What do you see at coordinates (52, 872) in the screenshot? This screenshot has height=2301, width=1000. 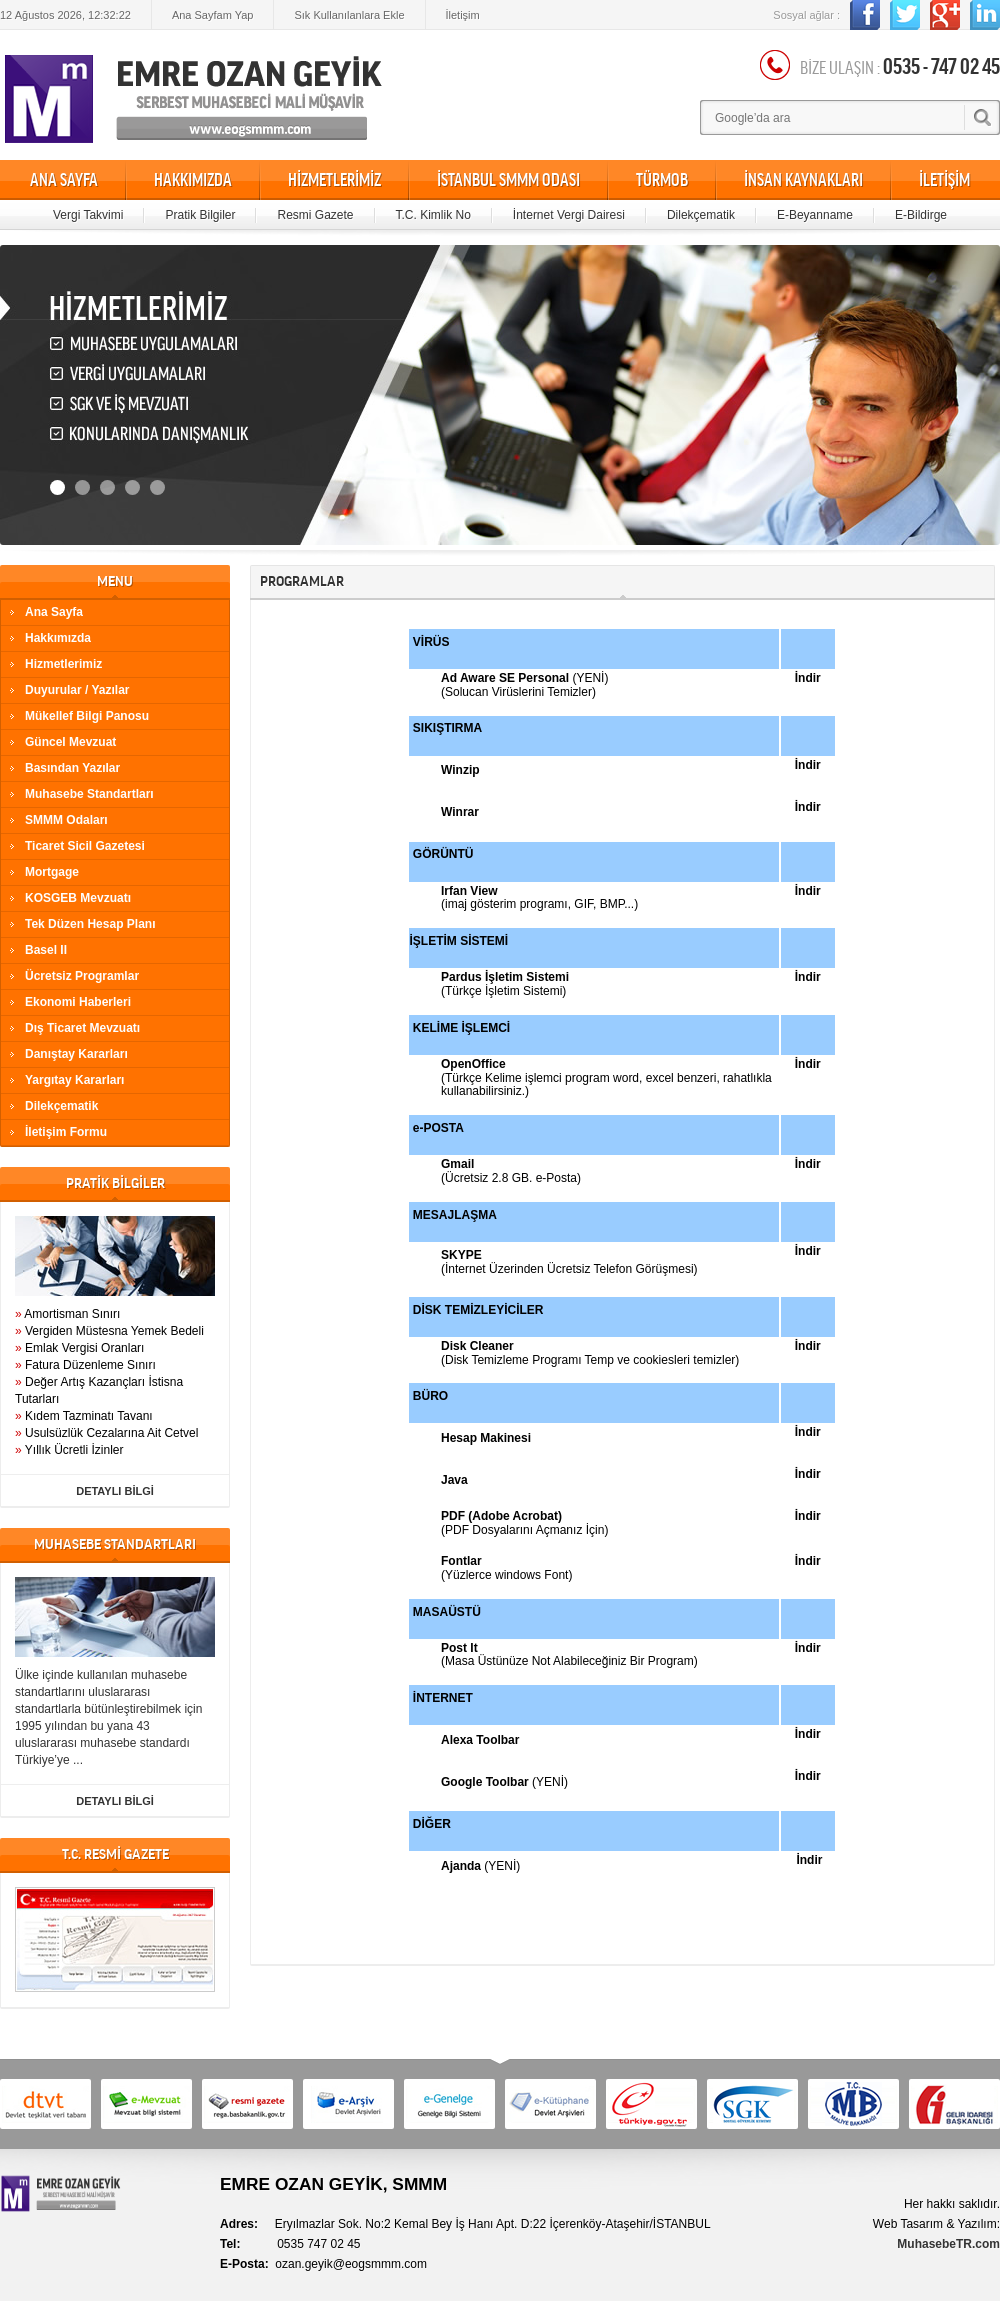 I see `Mortgage` at bounding box center [52, 872].